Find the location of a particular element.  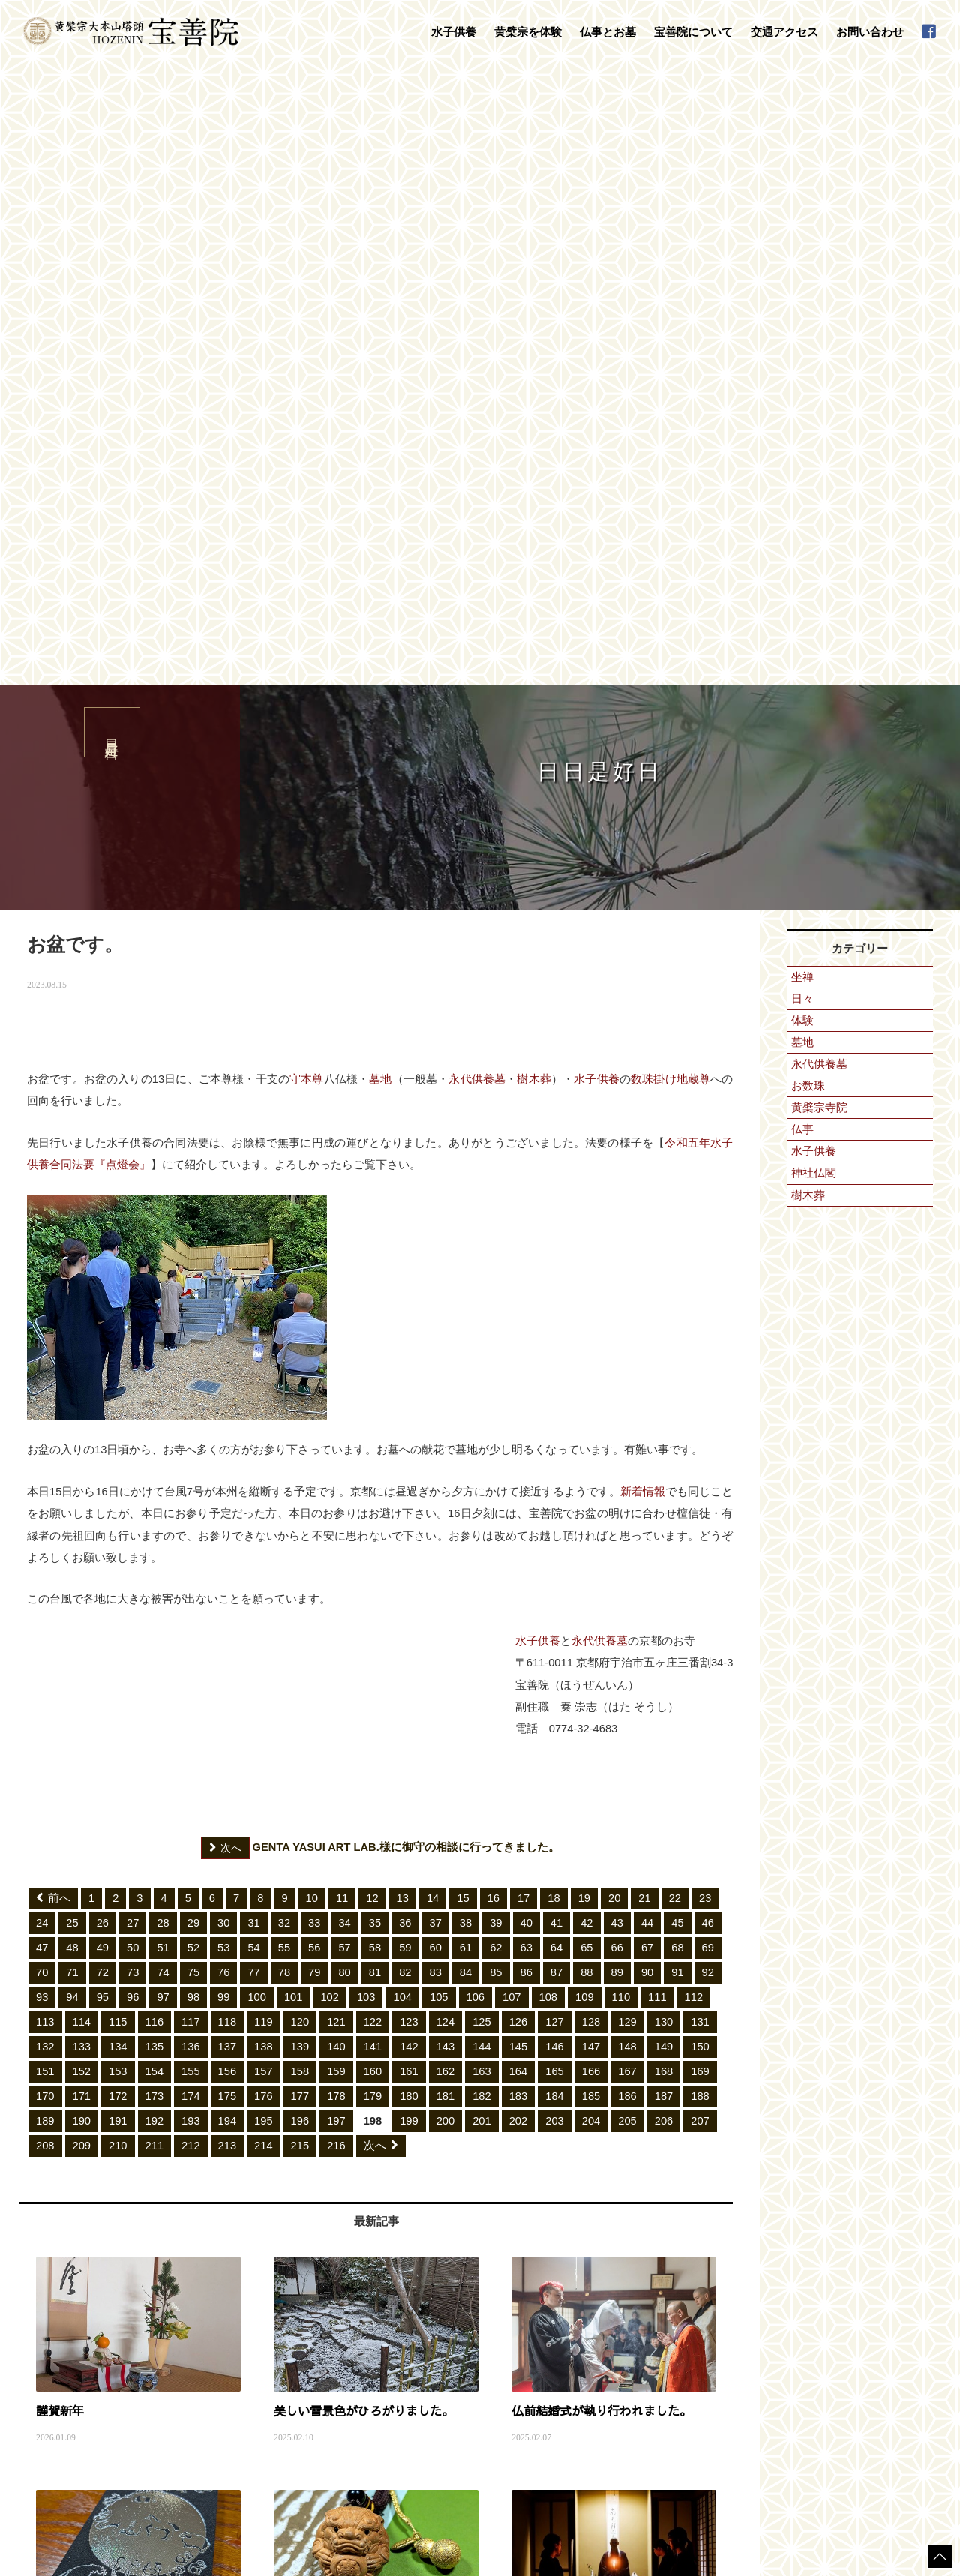

禅語集 is located at coordinates (558, 2338).